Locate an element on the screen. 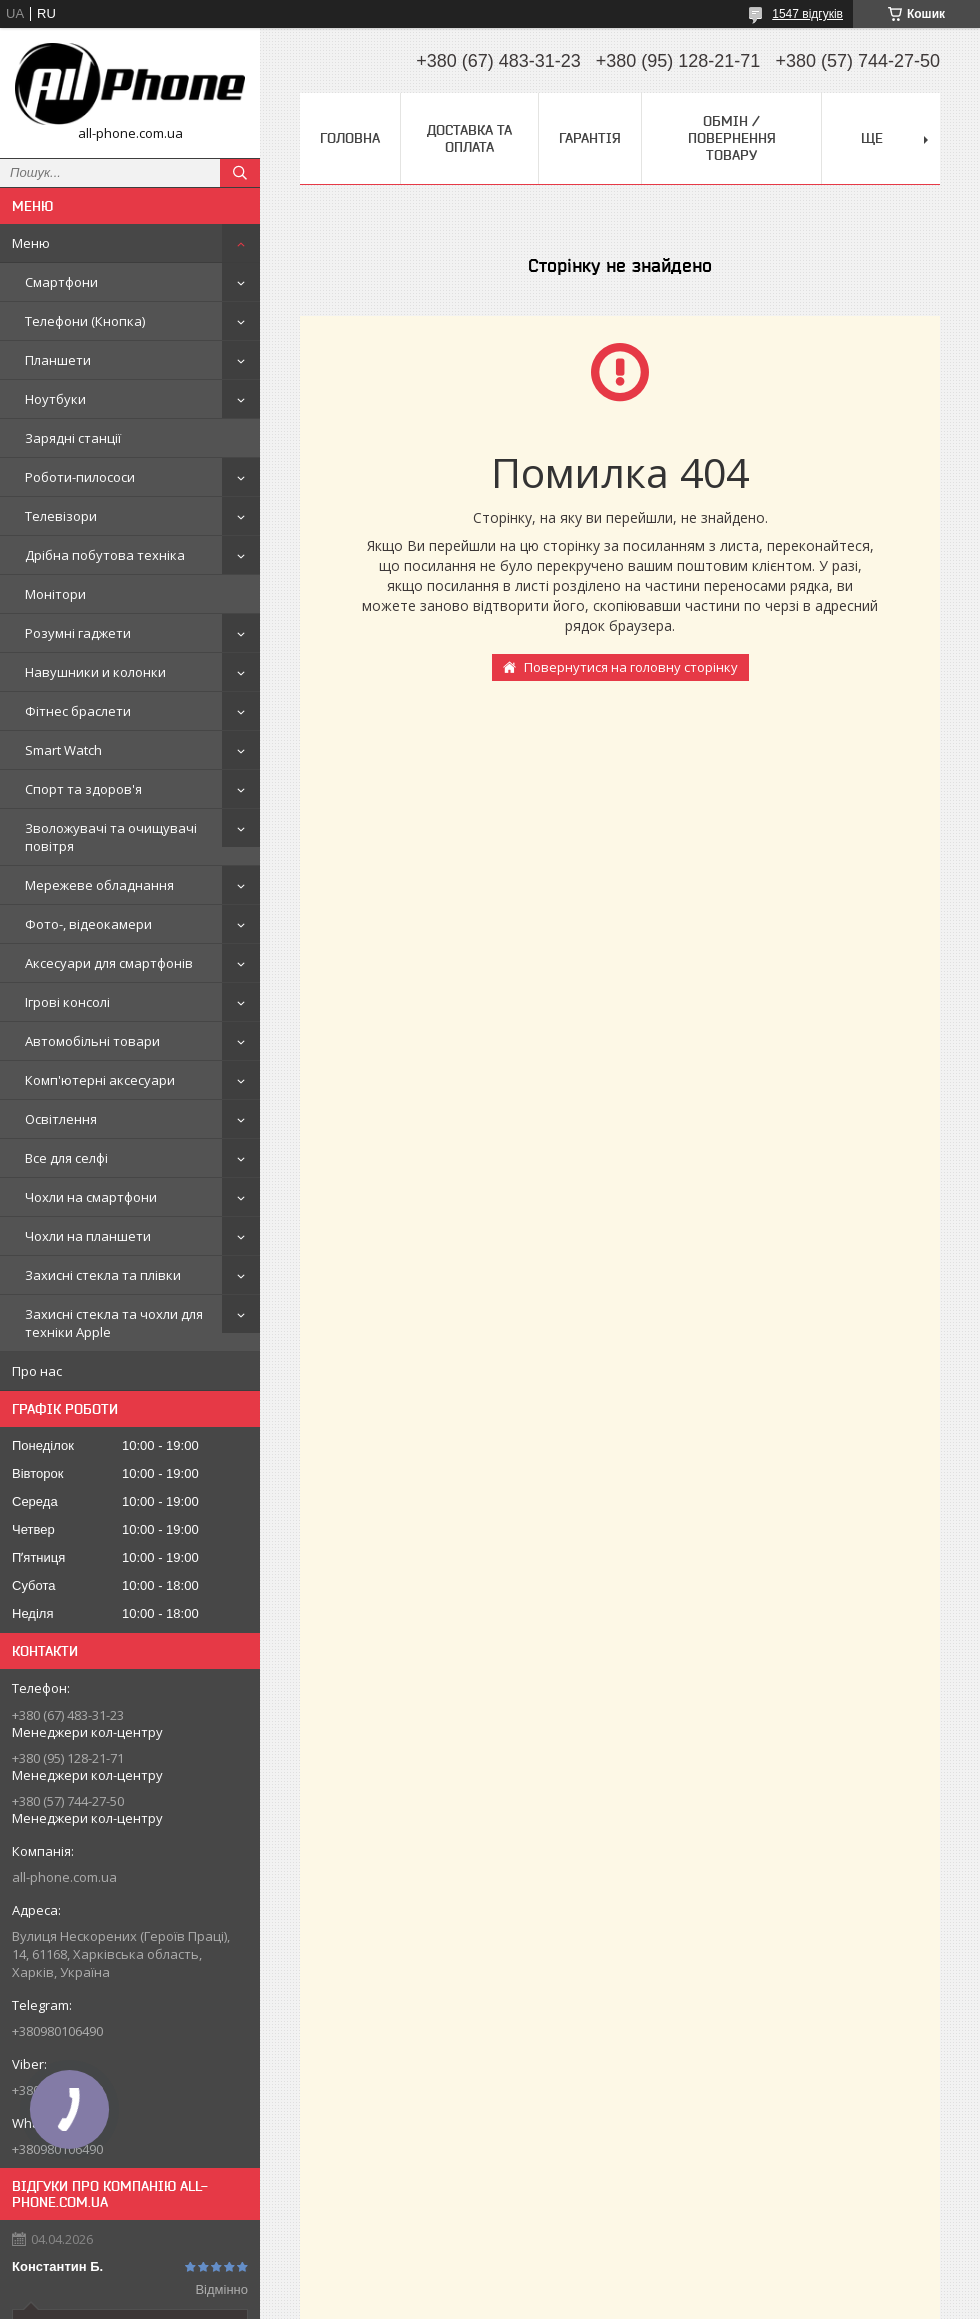 Image resolution: width=980 pixels, height=2319 pixels. Захисні стекла та чохли для техніки Apple is located at coordinates (114, 1323).